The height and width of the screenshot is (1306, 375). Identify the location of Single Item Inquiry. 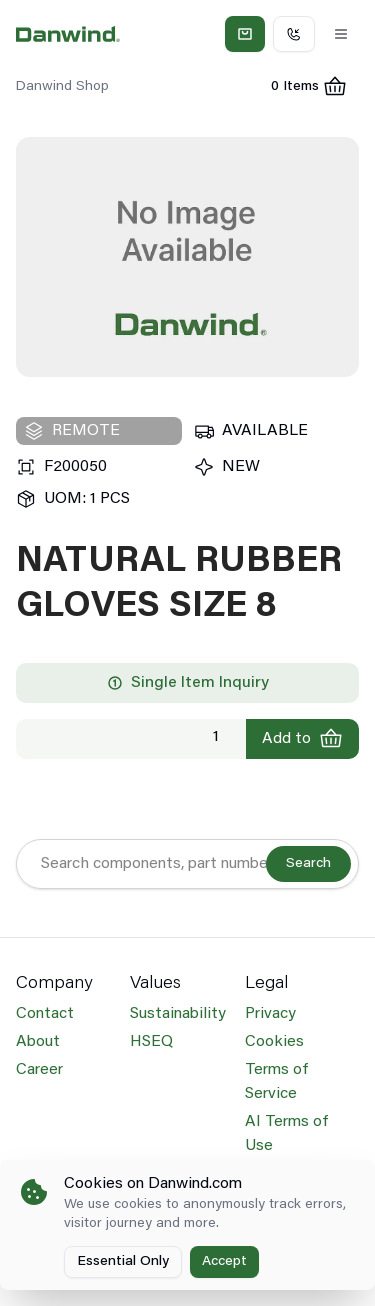
(188, 683).